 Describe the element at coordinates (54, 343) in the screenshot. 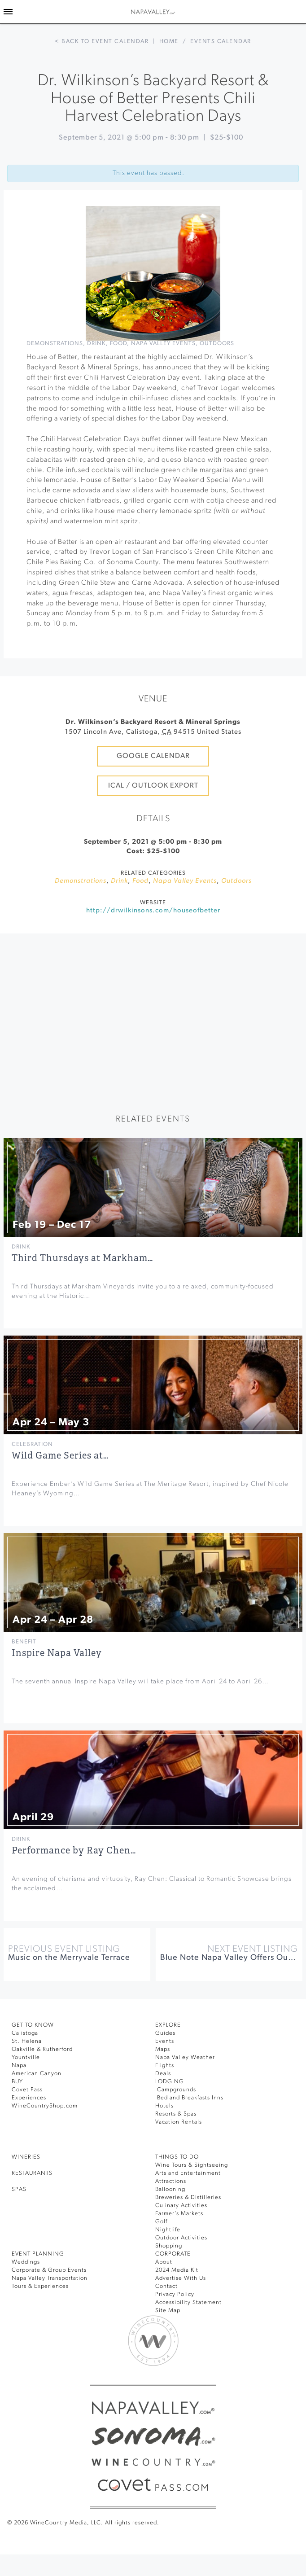

I see `Demonstrations` at that location.